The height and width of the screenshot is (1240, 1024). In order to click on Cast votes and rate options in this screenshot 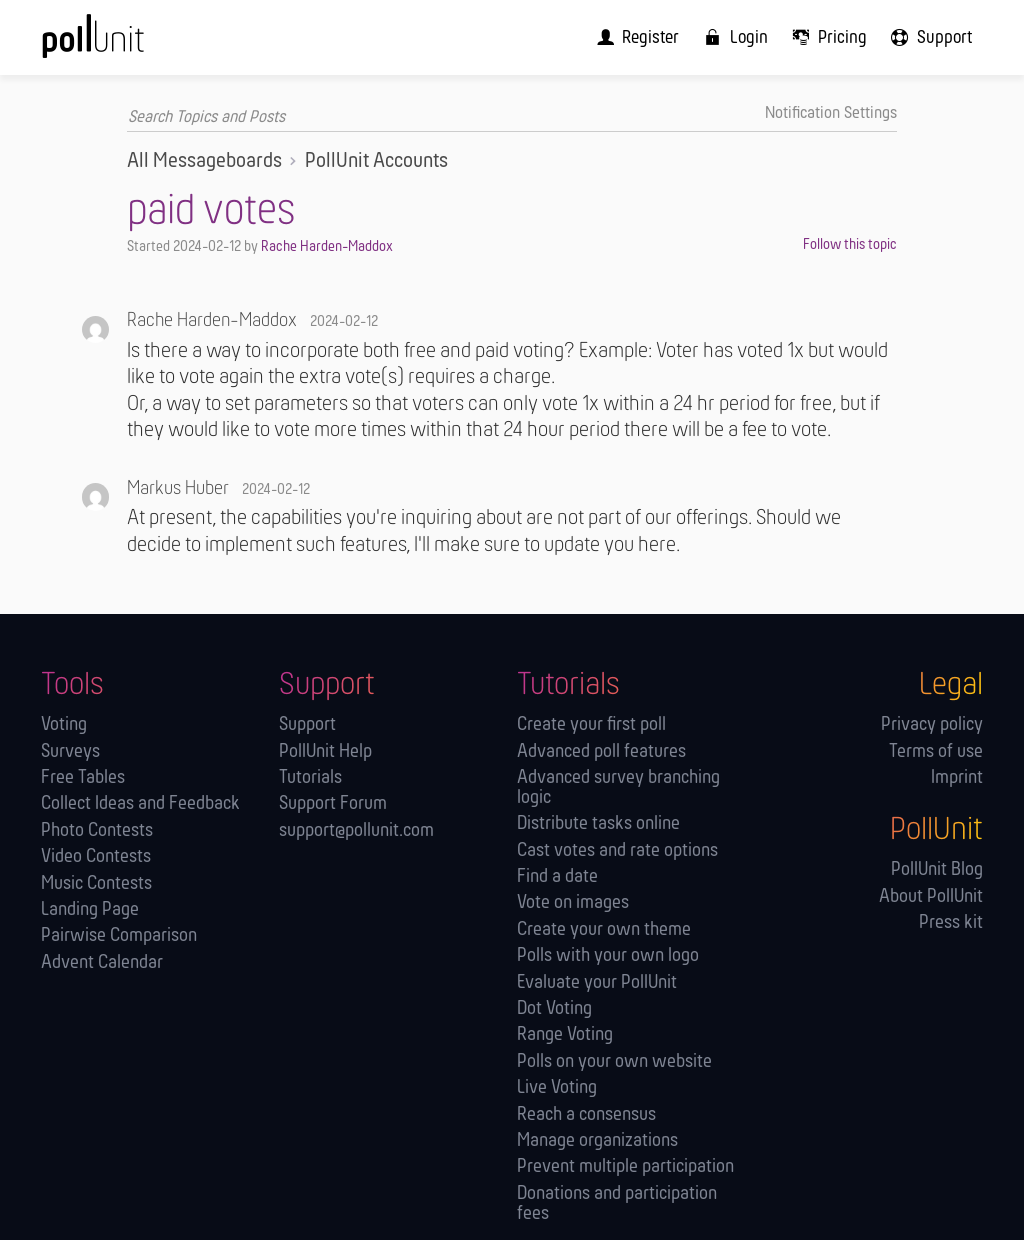, I will do `click(617, 850)`.